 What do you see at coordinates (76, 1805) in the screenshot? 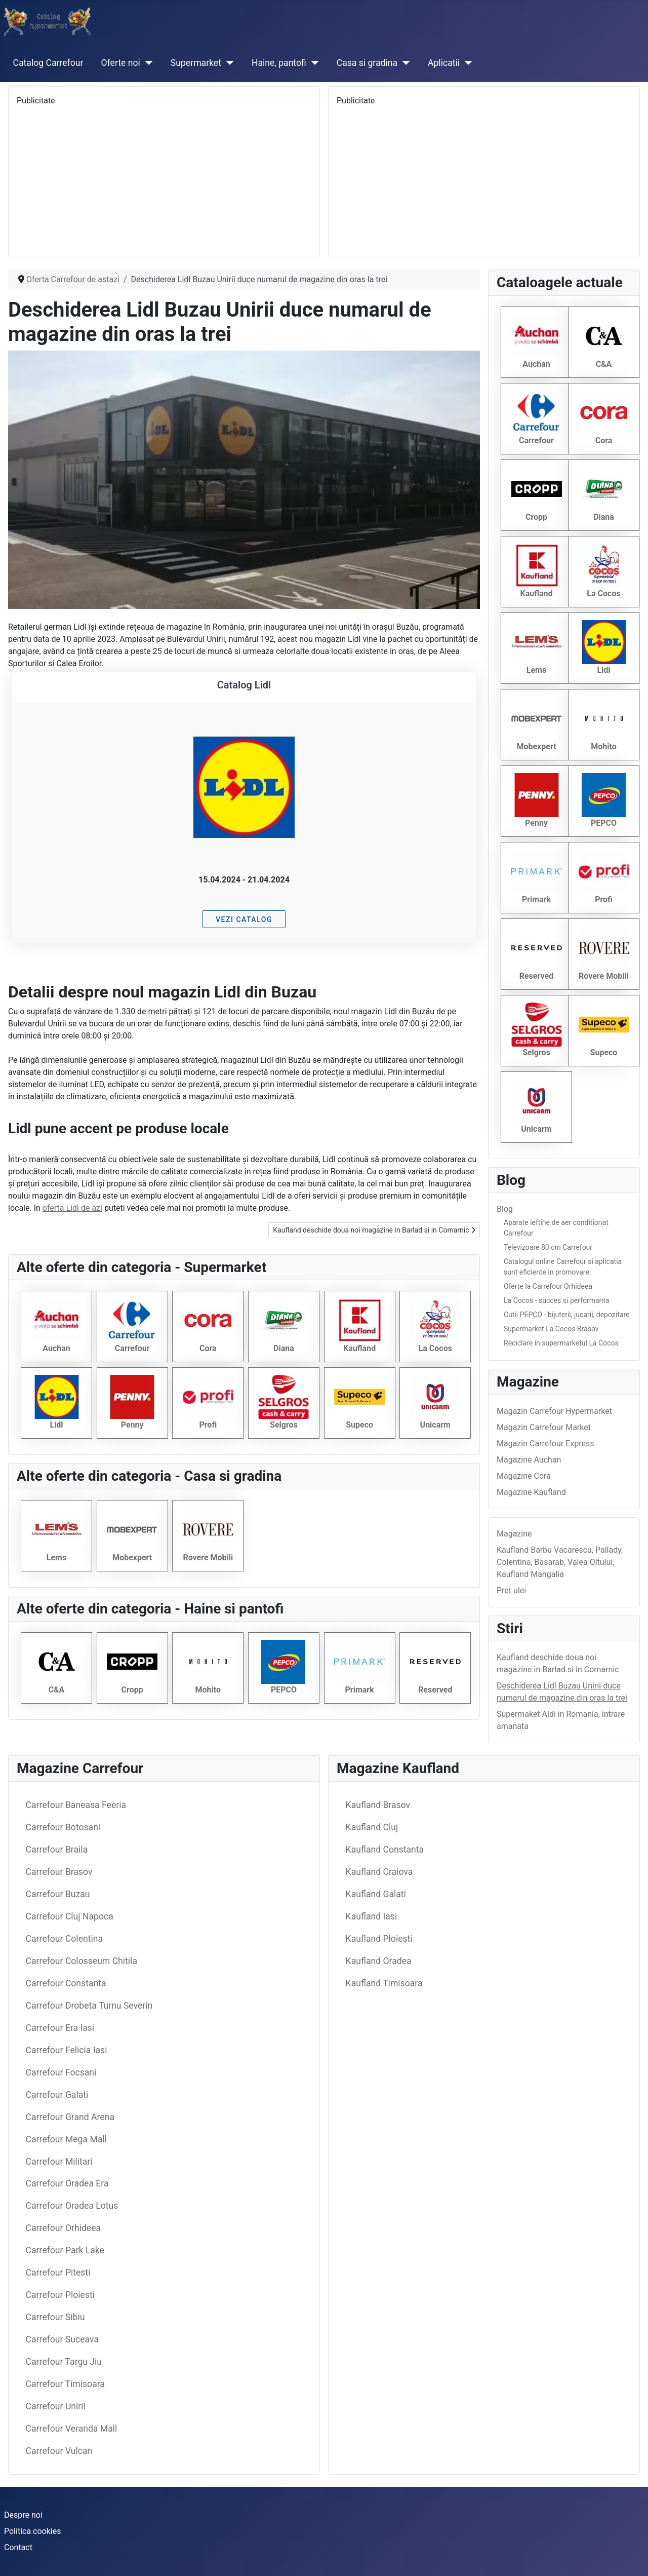
I see `Carrefour Baneasa Feeria` at bounding box center [76, 1805].